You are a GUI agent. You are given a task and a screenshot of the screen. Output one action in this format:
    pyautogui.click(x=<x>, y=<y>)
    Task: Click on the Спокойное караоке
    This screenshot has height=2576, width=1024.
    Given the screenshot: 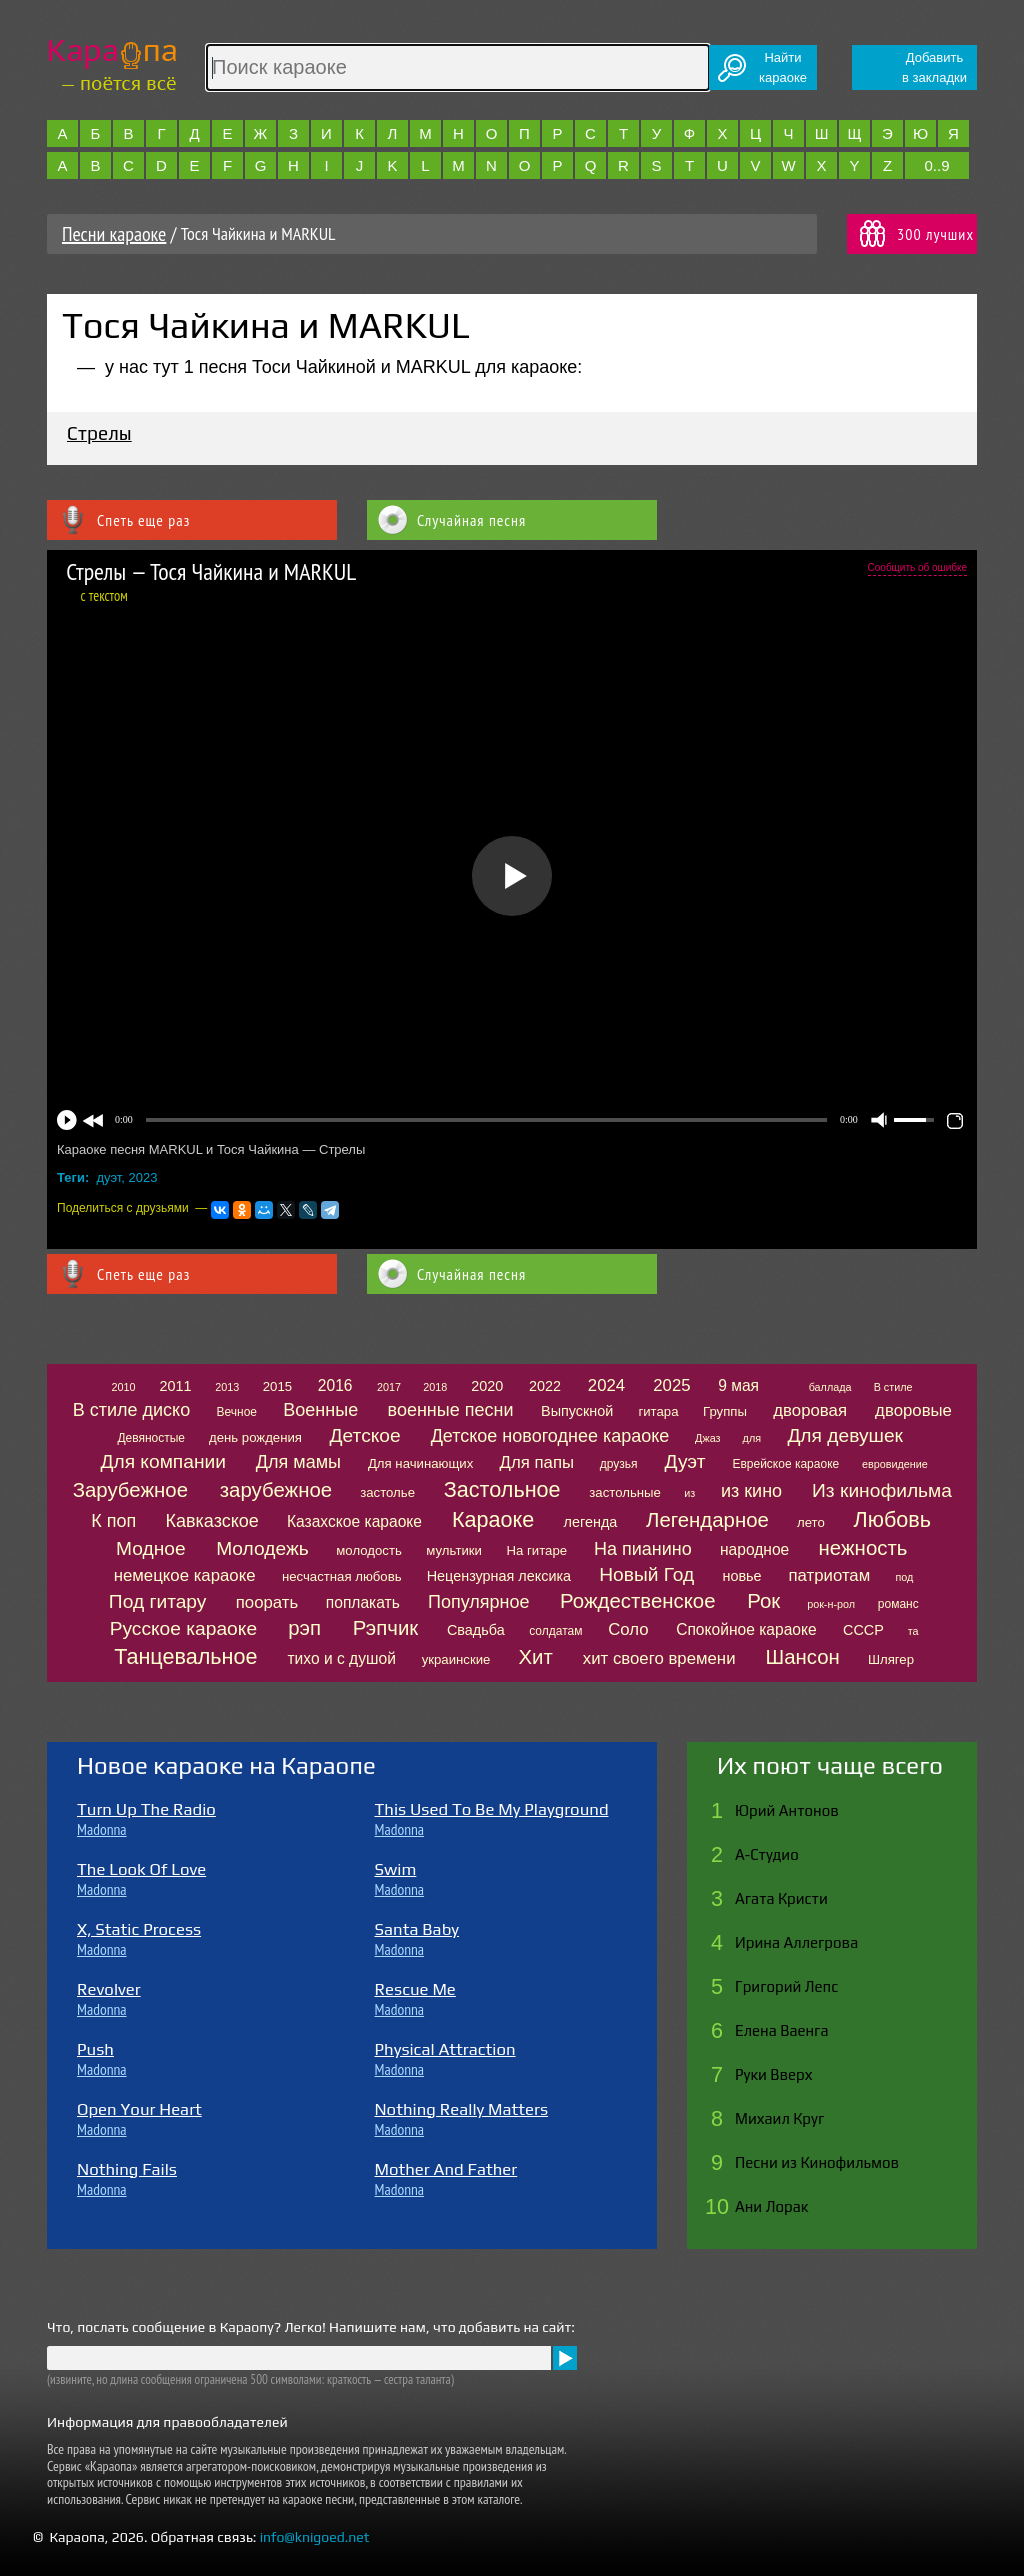 What is the action you would take?
    pyautogui.click(x=746, y=1629)
    